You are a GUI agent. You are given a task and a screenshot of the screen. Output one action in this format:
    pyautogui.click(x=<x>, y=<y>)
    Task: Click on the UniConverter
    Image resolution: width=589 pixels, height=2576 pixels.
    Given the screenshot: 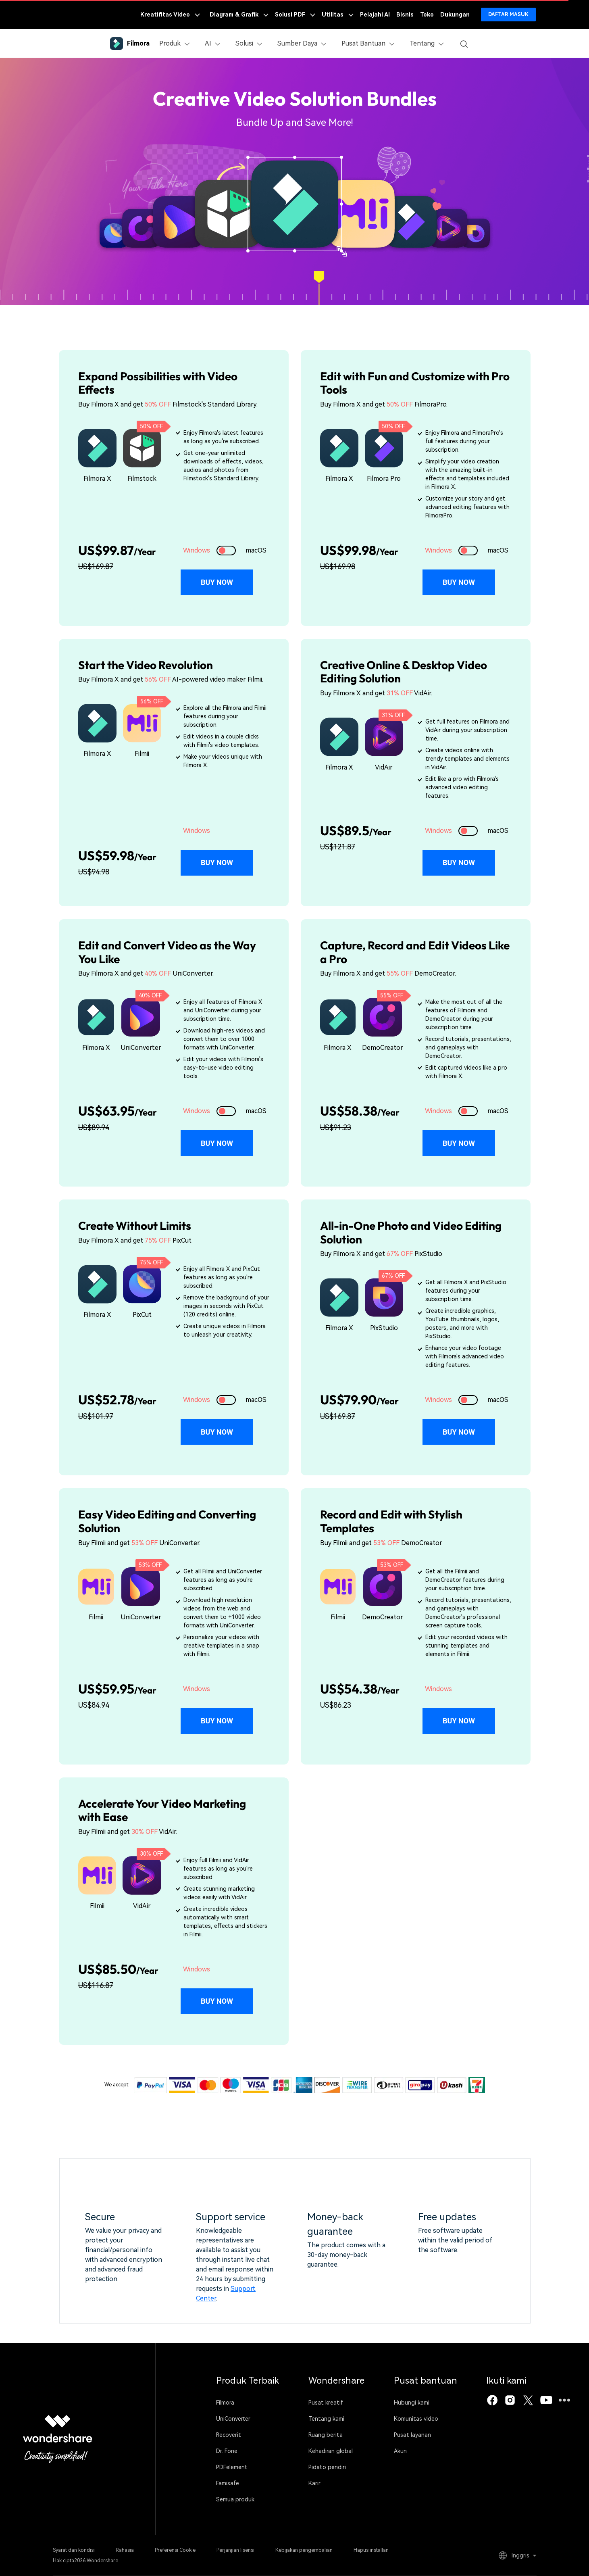 What is the action you would take?
    pyautogui.click(x=233, y=2418)
    